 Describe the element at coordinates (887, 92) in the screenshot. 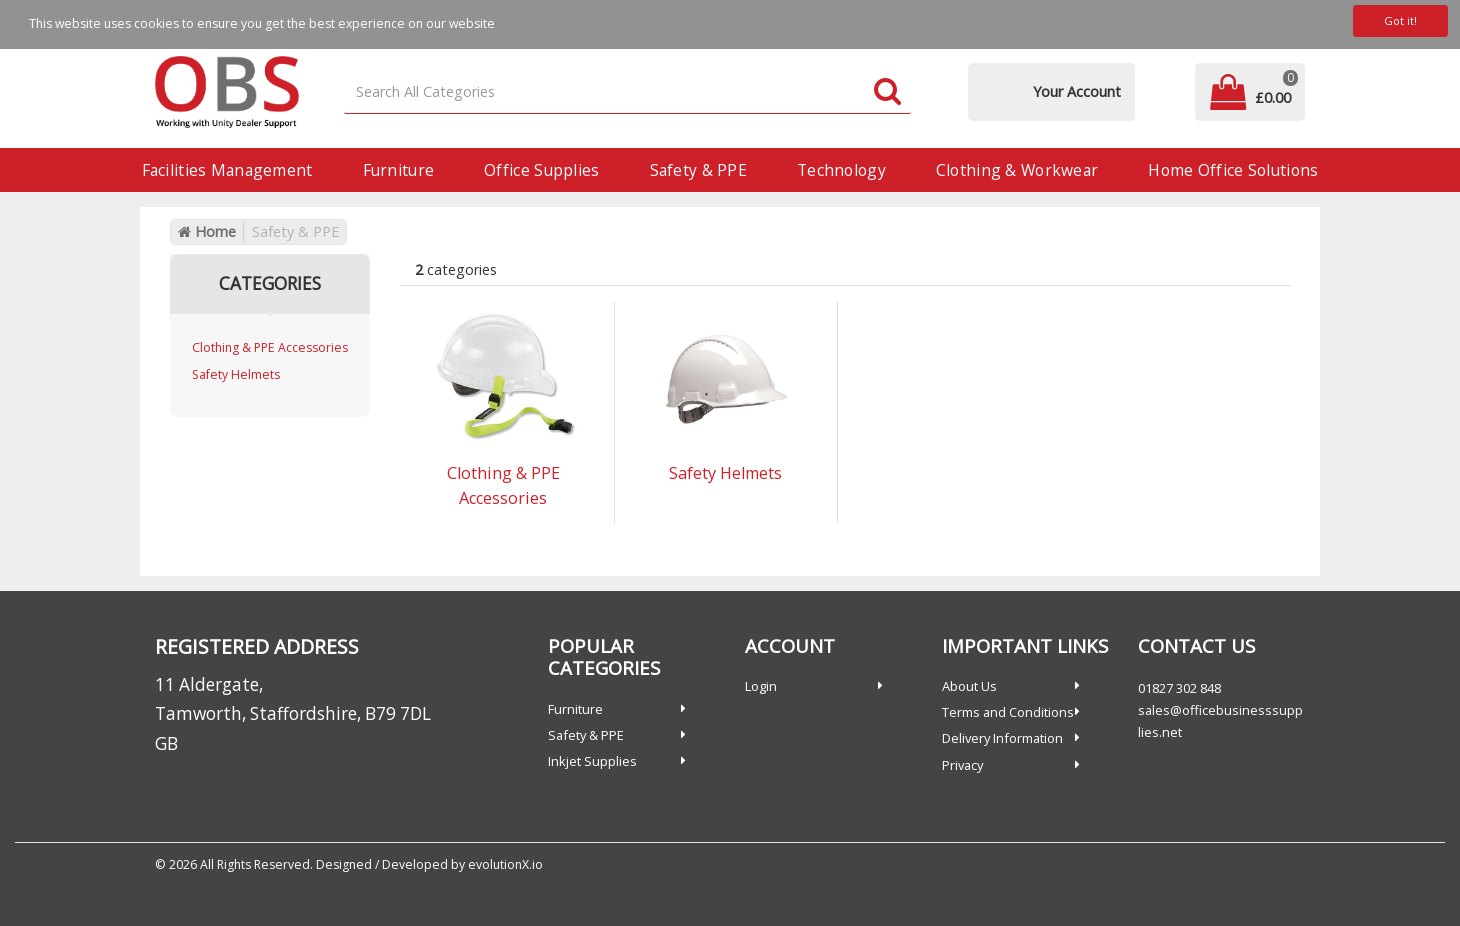

I see `[Submit search form]` at that location.